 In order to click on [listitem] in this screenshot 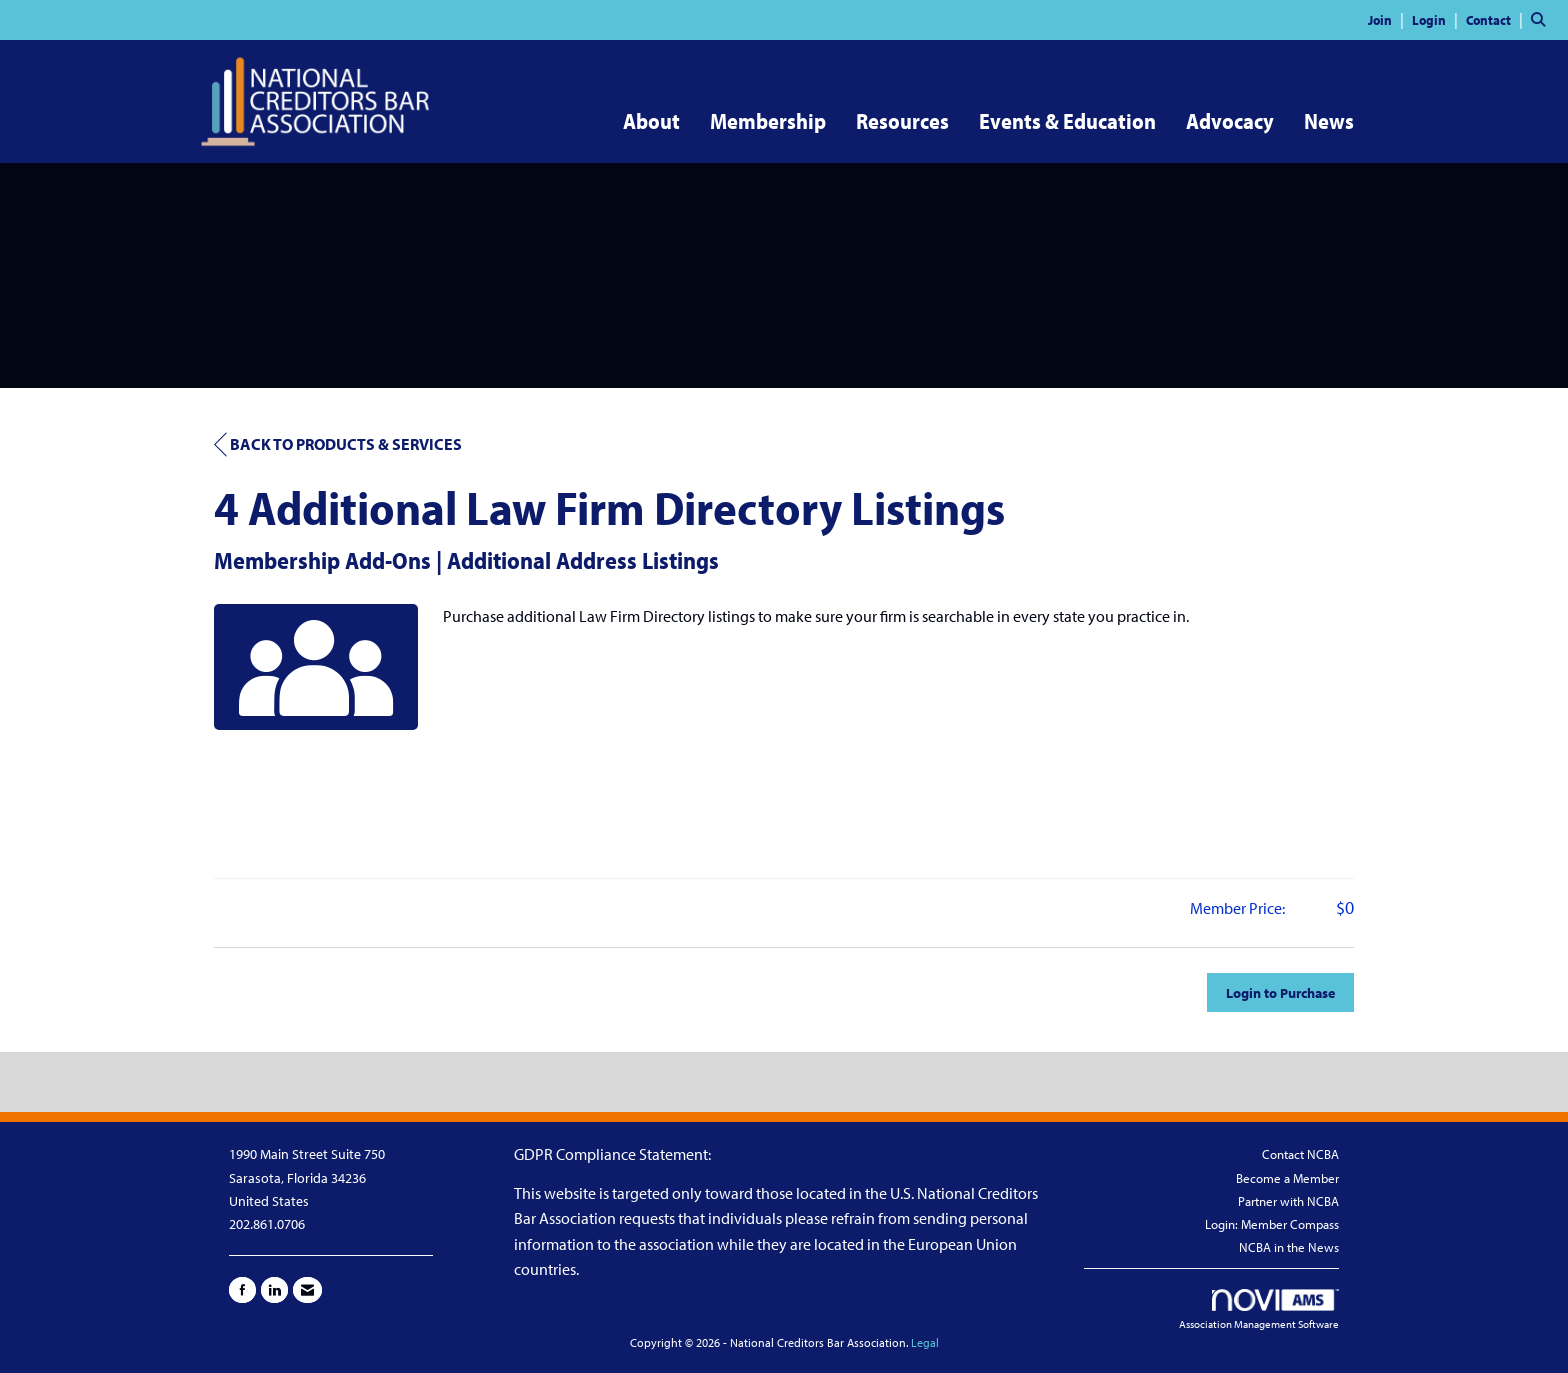, I will do `click(1388, 19)`.